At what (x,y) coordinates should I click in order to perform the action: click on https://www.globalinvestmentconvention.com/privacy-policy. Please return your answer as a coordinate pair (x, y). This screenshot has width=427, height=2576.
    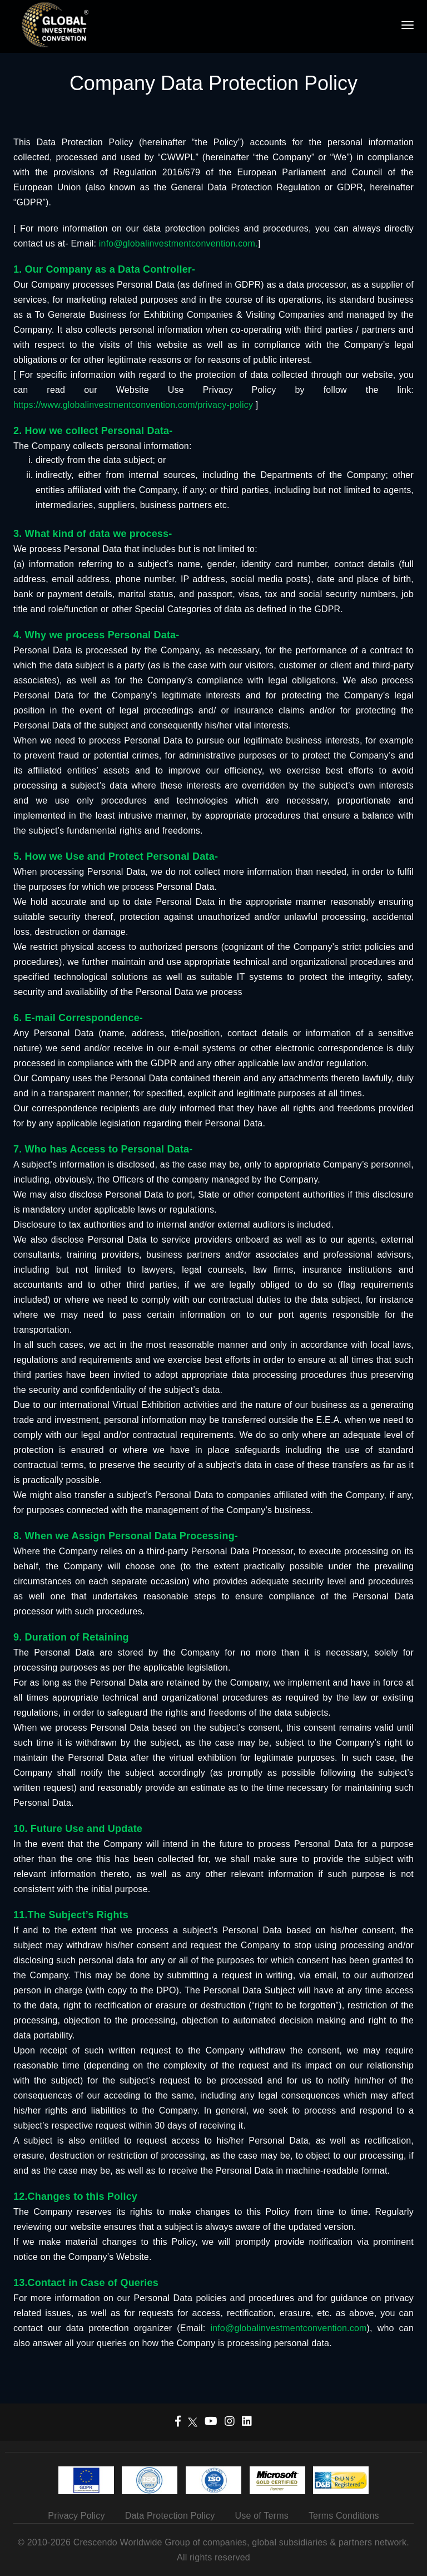
    Looking at the image, I should click on (133, 405).